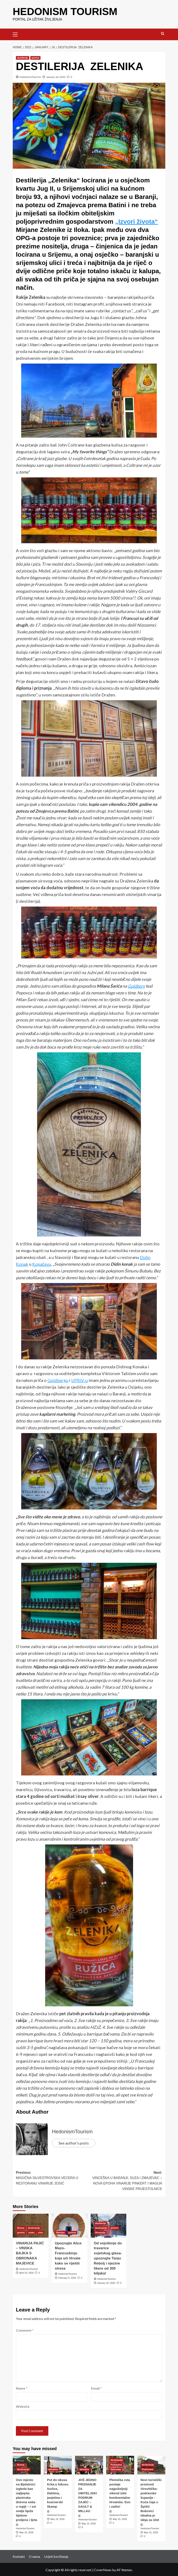 The width and height of the screenshot is (178, 2576). I want to click on Od vojnikinje do travarice svjetskog glasa- upoznajte Tanju Rebolj i njezine likere od 300 biljaka!, so click(108, 2258).